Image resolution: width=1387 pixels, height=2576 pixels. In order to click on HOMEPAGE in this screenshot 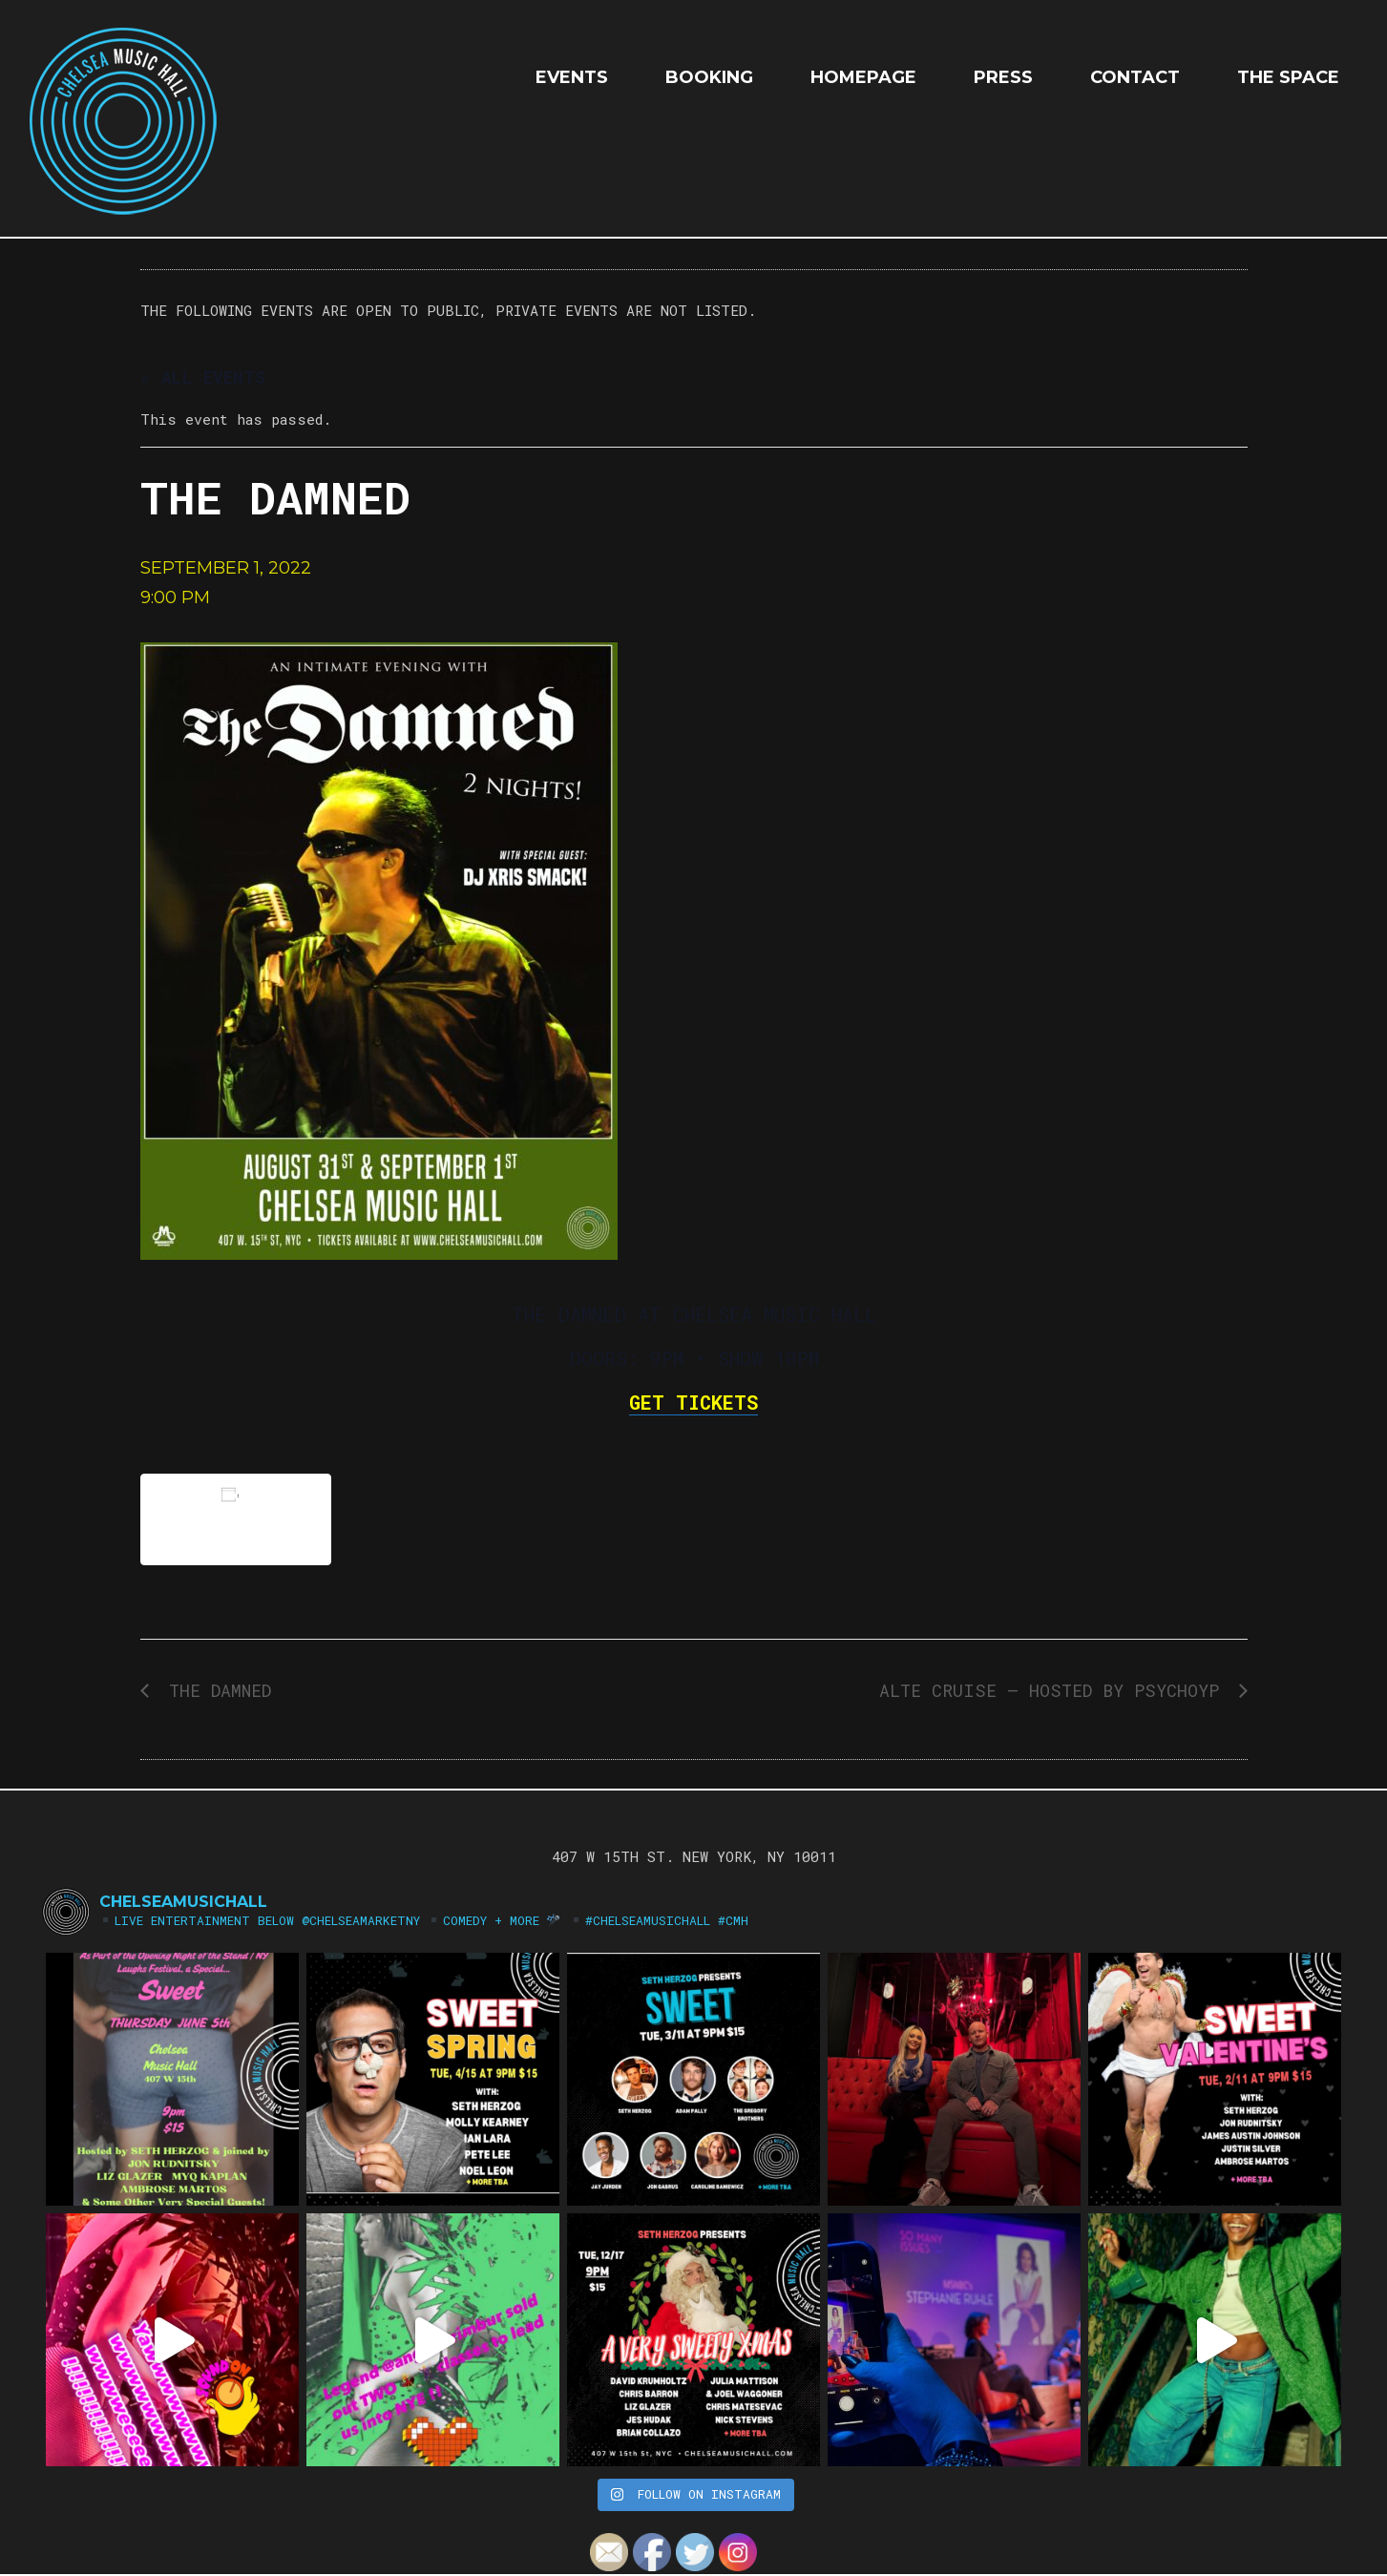, I will do `click(863, 77)`.